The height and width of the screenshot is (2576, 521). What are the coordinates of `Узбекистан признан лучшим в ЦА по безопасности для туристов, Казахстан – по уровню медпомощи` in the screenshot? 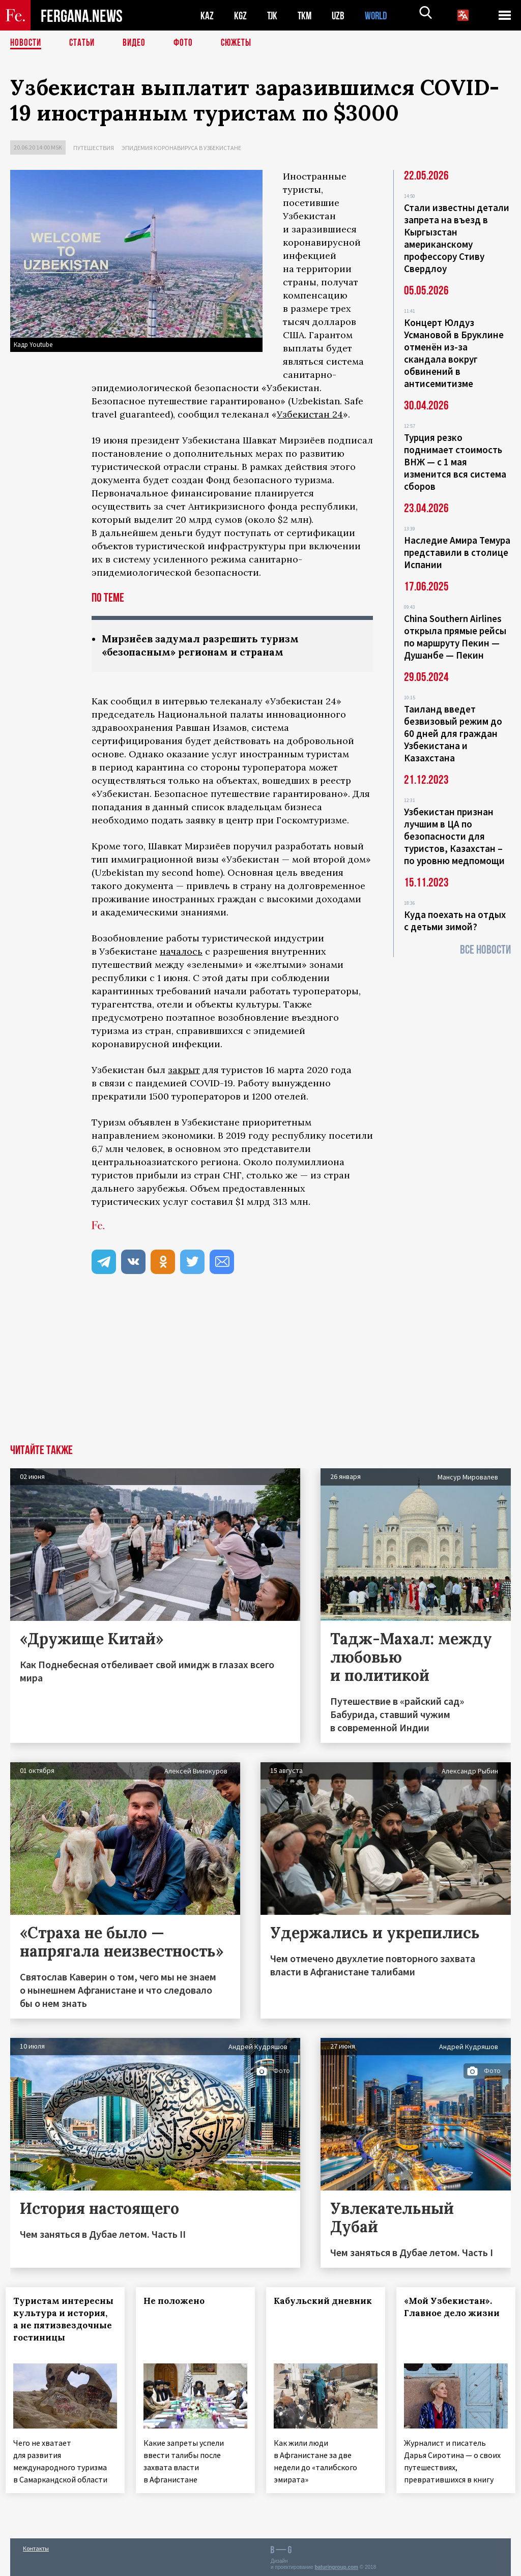 It's located at (454, 836).